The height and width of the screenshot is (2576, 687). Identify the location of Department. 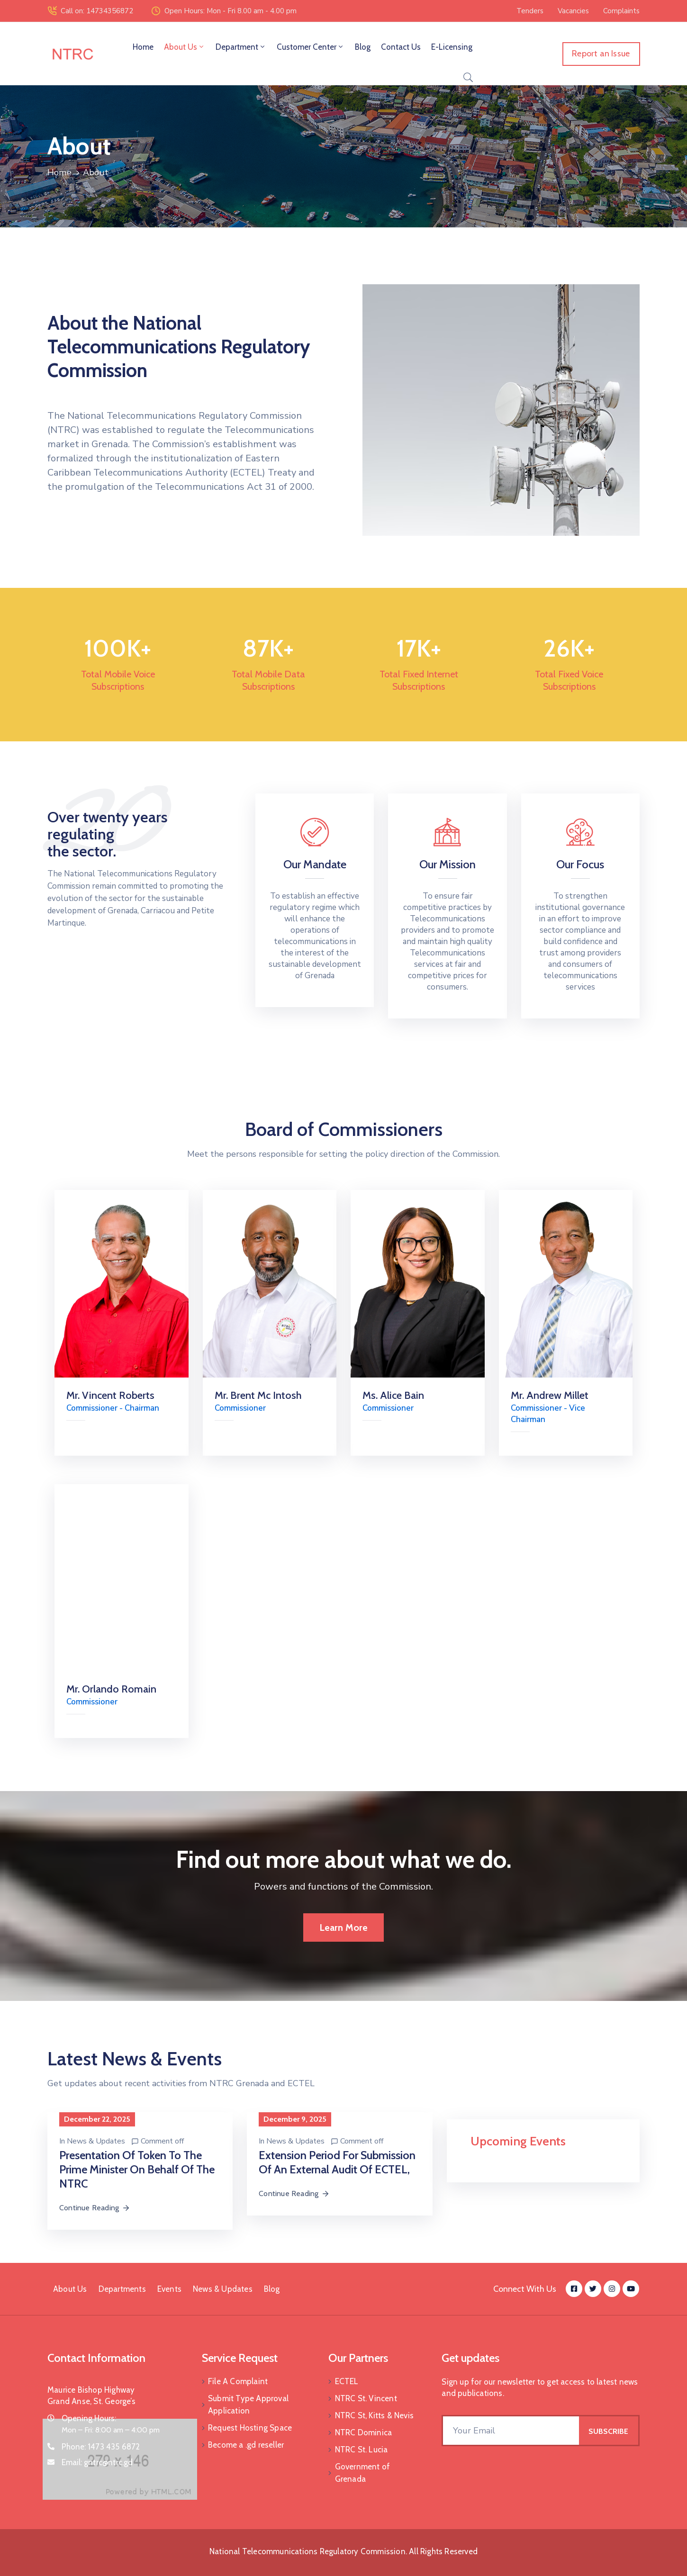
(241, 47).